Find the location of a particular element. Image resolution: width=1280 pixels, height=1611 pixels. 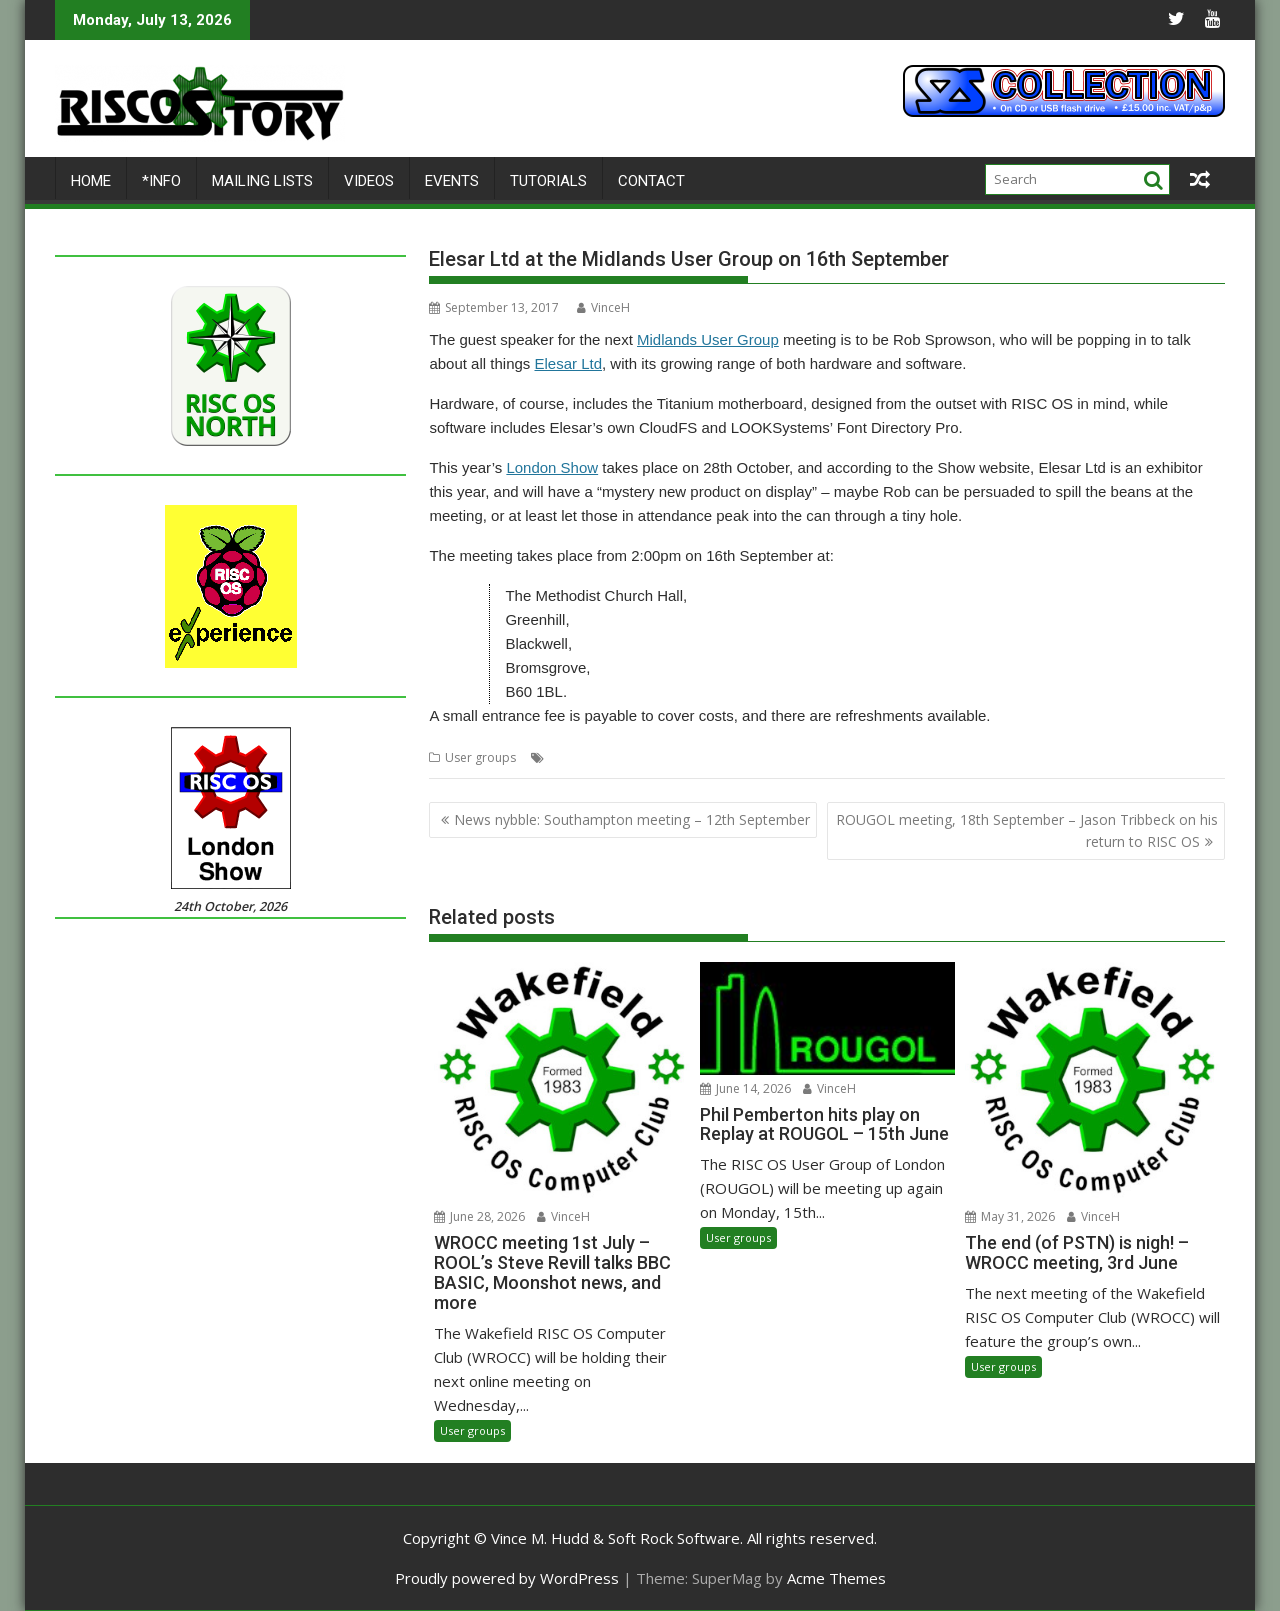

Home is located at coordinates (91, 181).